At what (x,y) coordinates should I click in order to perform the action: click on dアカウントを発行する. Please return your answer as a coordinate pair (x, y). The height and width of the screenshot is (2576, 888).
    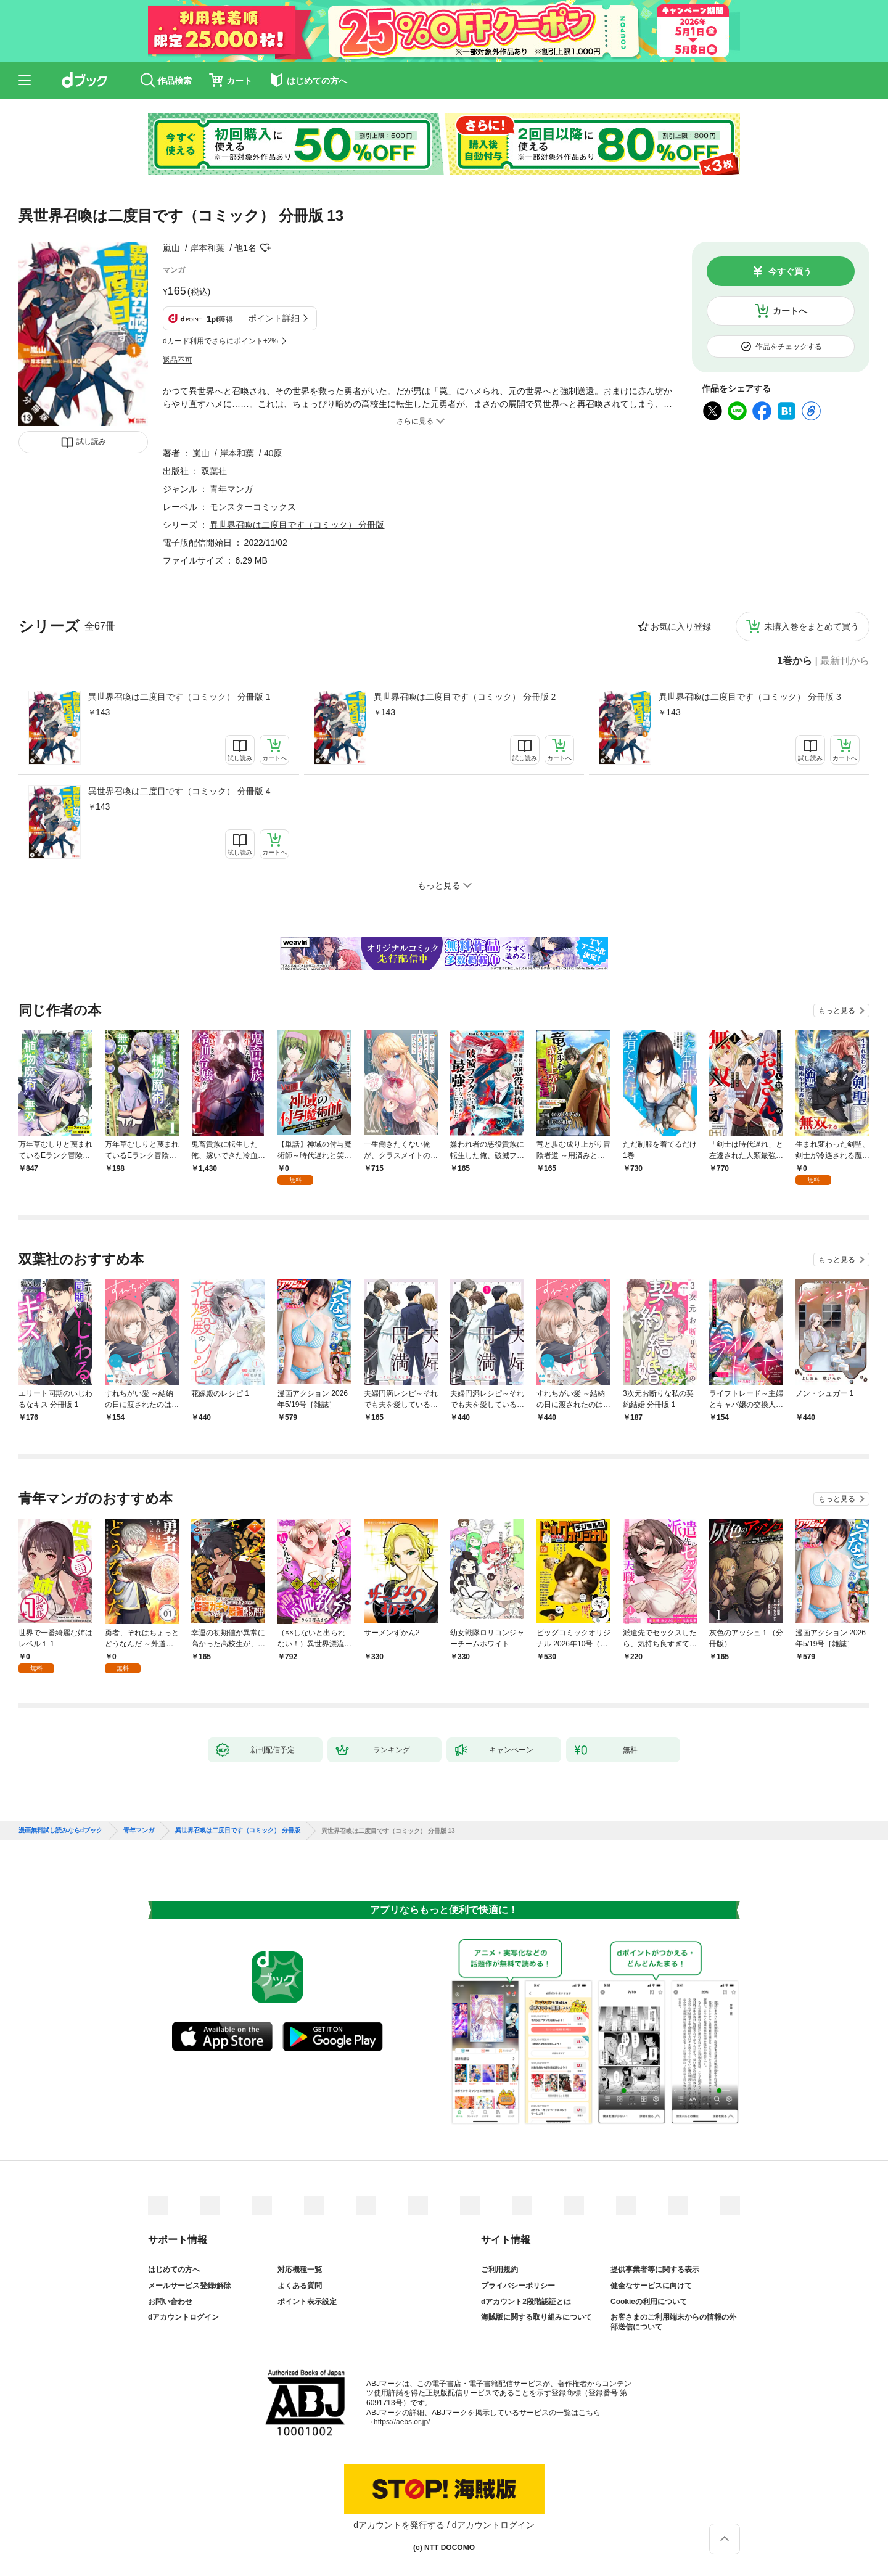
    Looking at the image, I should click on (399, 2525).